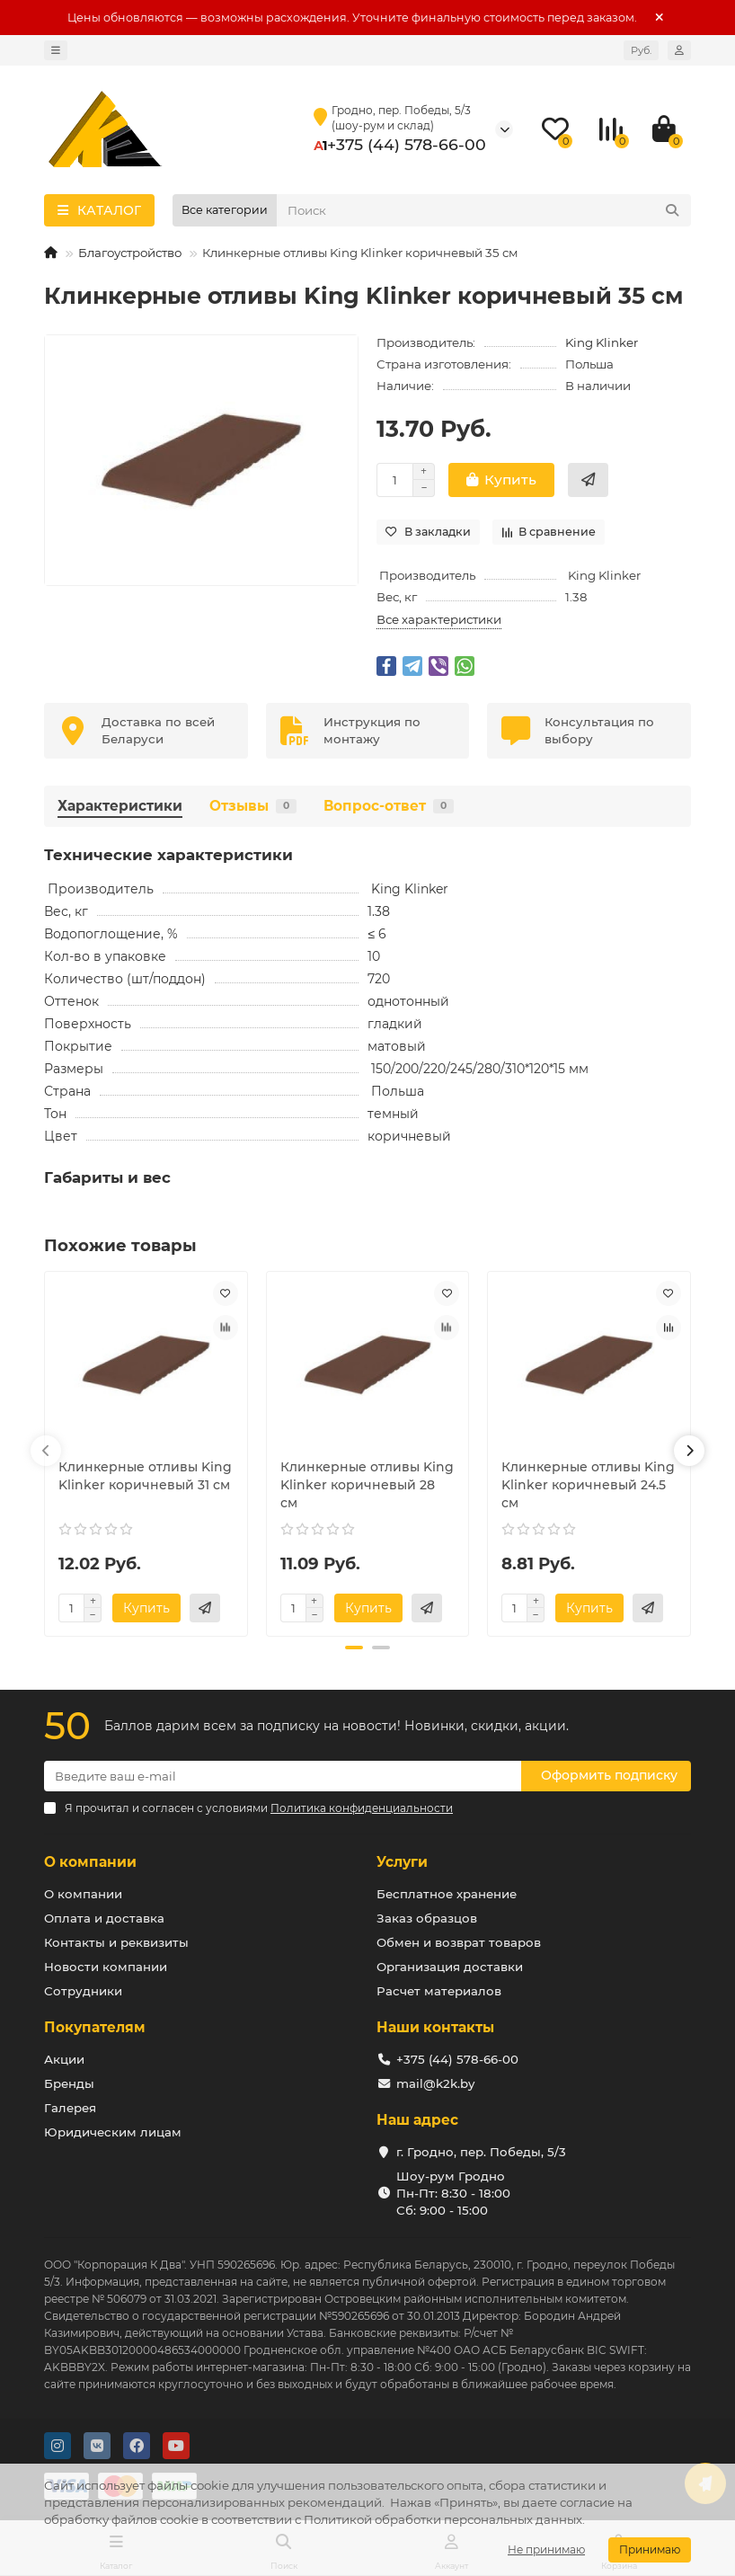 The image size is (735, 2576). What do you see at coordinates (449, 1966) in the screenshot?
I see `Организация доставки` at bounding box center [449, 1966].